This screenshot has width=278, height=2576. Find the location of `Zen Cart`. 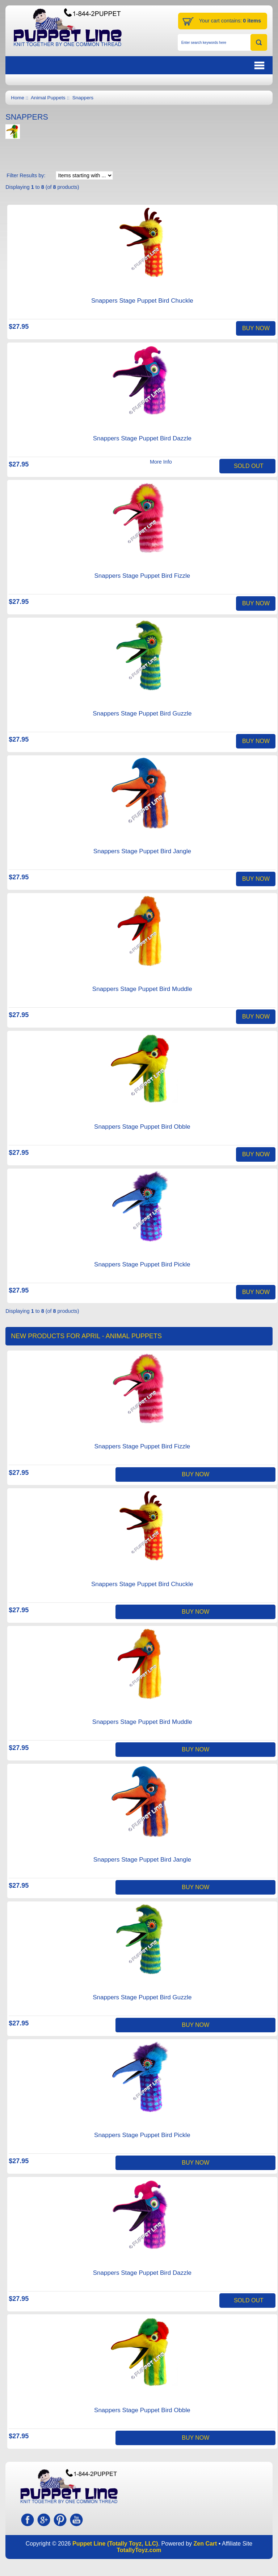

Zen Cart is located at coordinates (205, 2543).